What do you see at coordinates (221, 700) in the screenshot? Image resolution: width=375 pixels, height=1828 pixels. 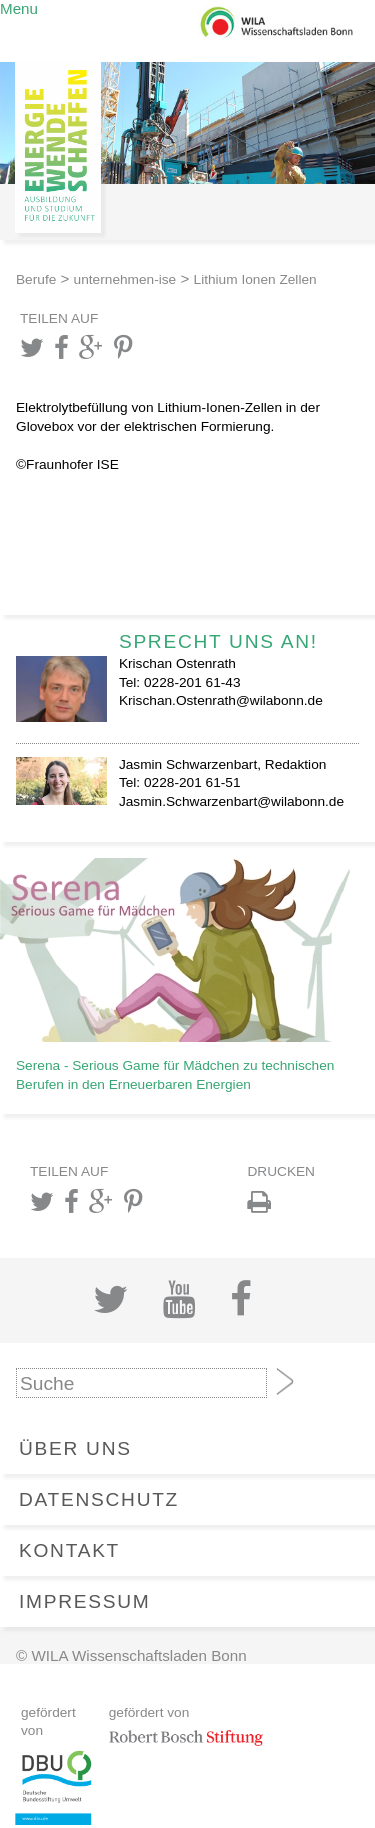 I see `Krischan.Ostenrath@wilabonn.de` at bounding box center [221, 700].